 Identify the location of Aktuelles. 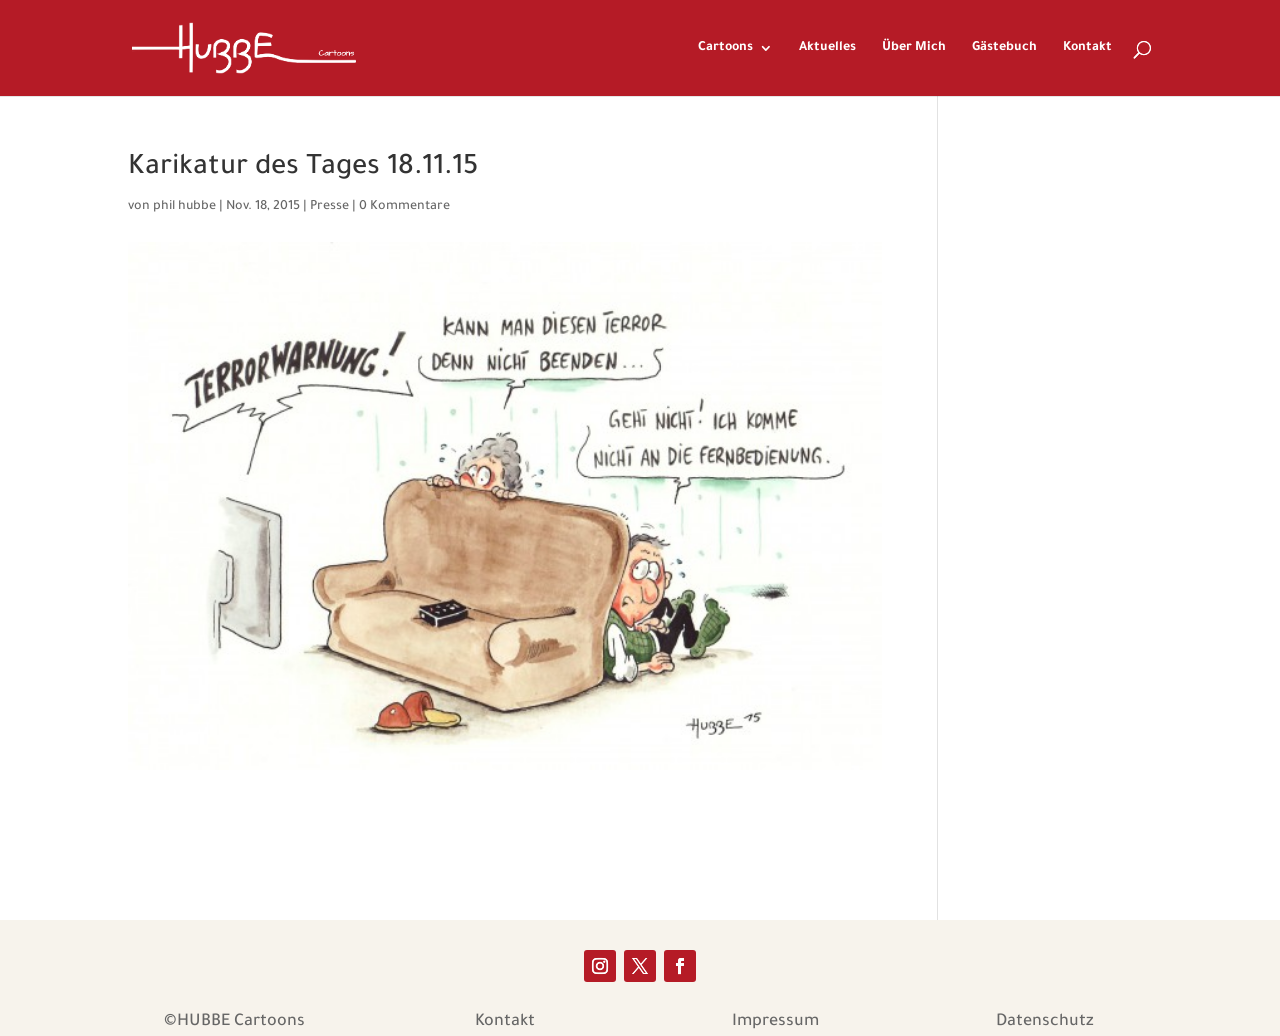
(827, 48).